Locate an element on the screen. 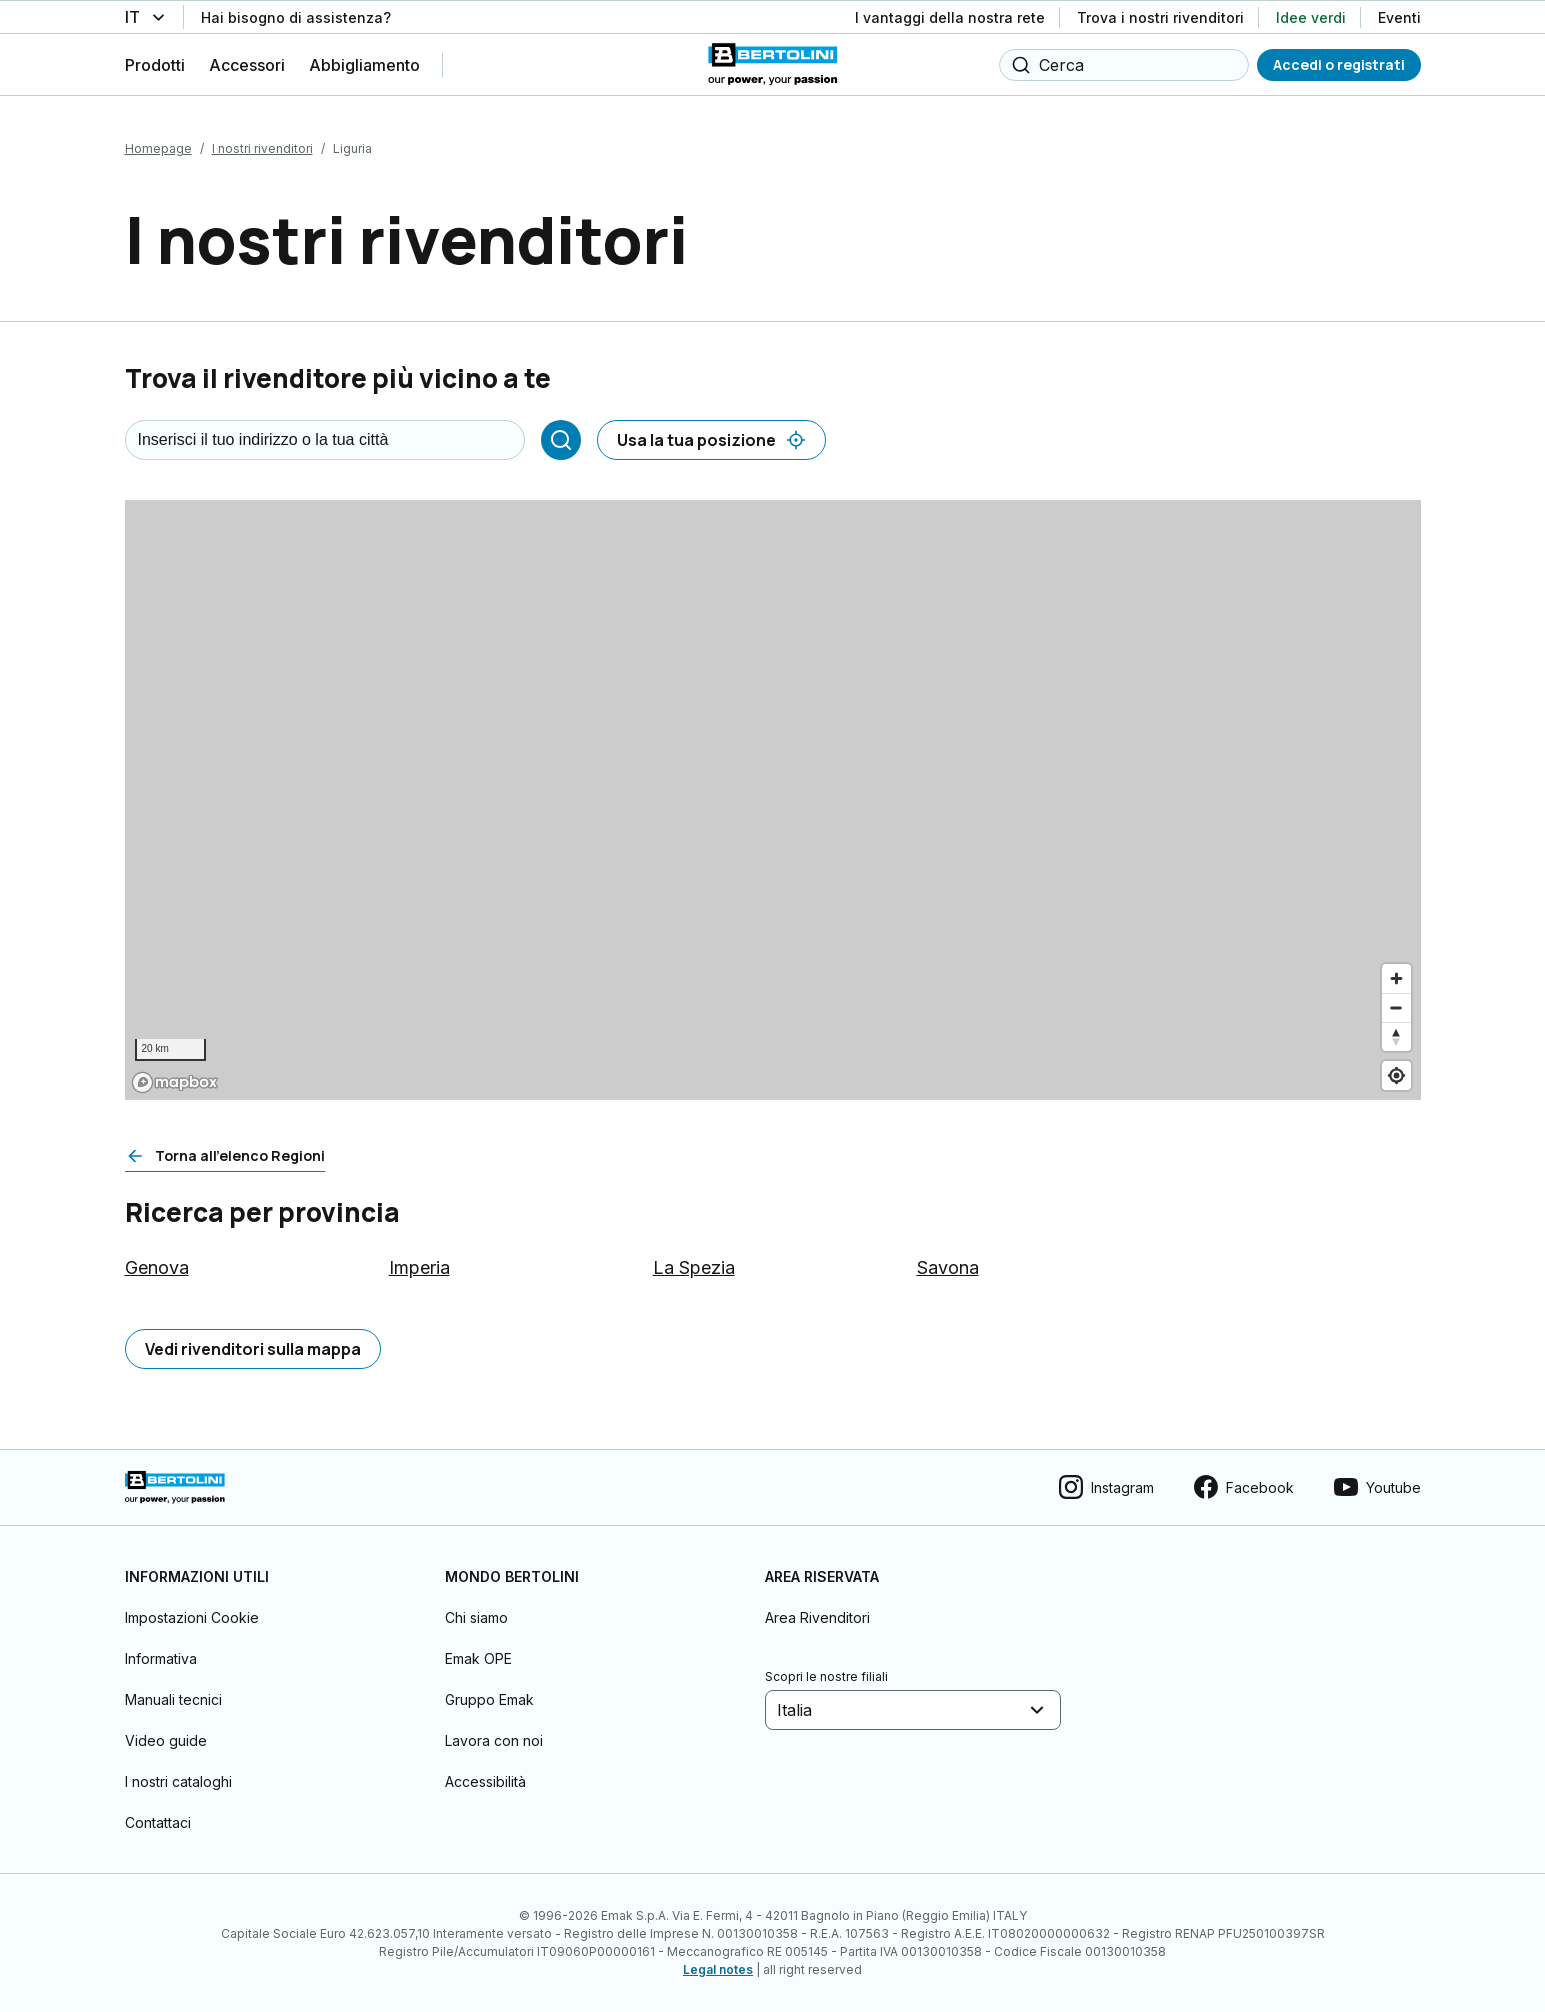 This screenshot has width=1545, height=2012. [Accedi o registrati] is located at coordinates (1339, 65).